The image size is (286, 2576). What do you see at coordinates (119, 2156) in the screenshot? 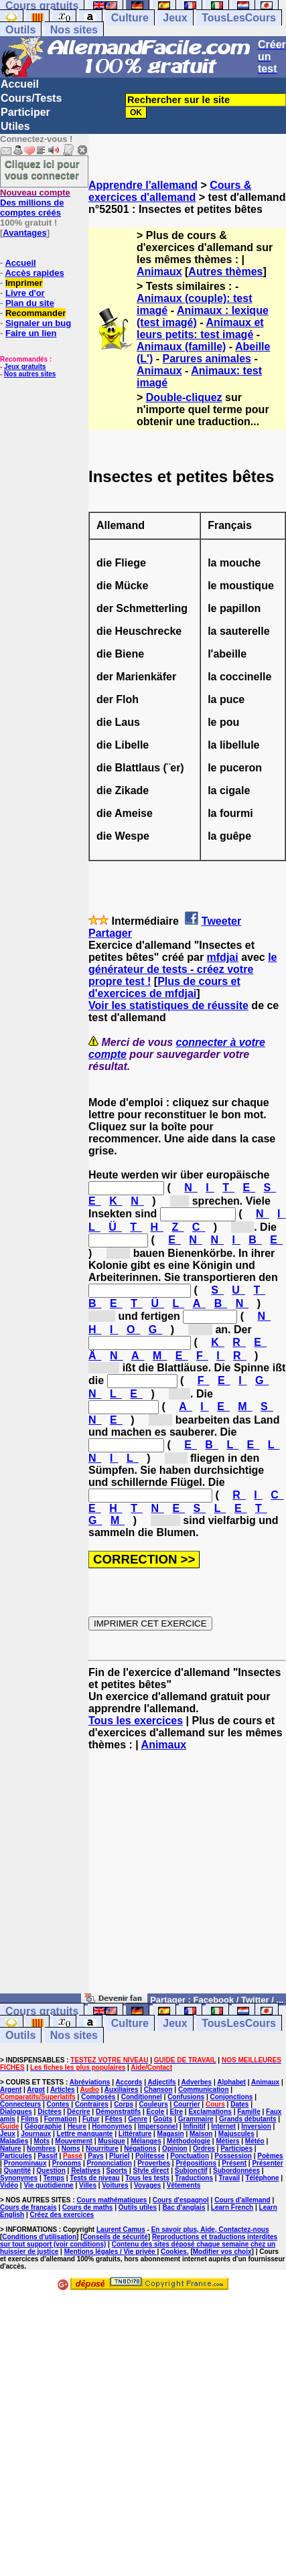
I see `Pluriel` at bounding box center [119, 2156].